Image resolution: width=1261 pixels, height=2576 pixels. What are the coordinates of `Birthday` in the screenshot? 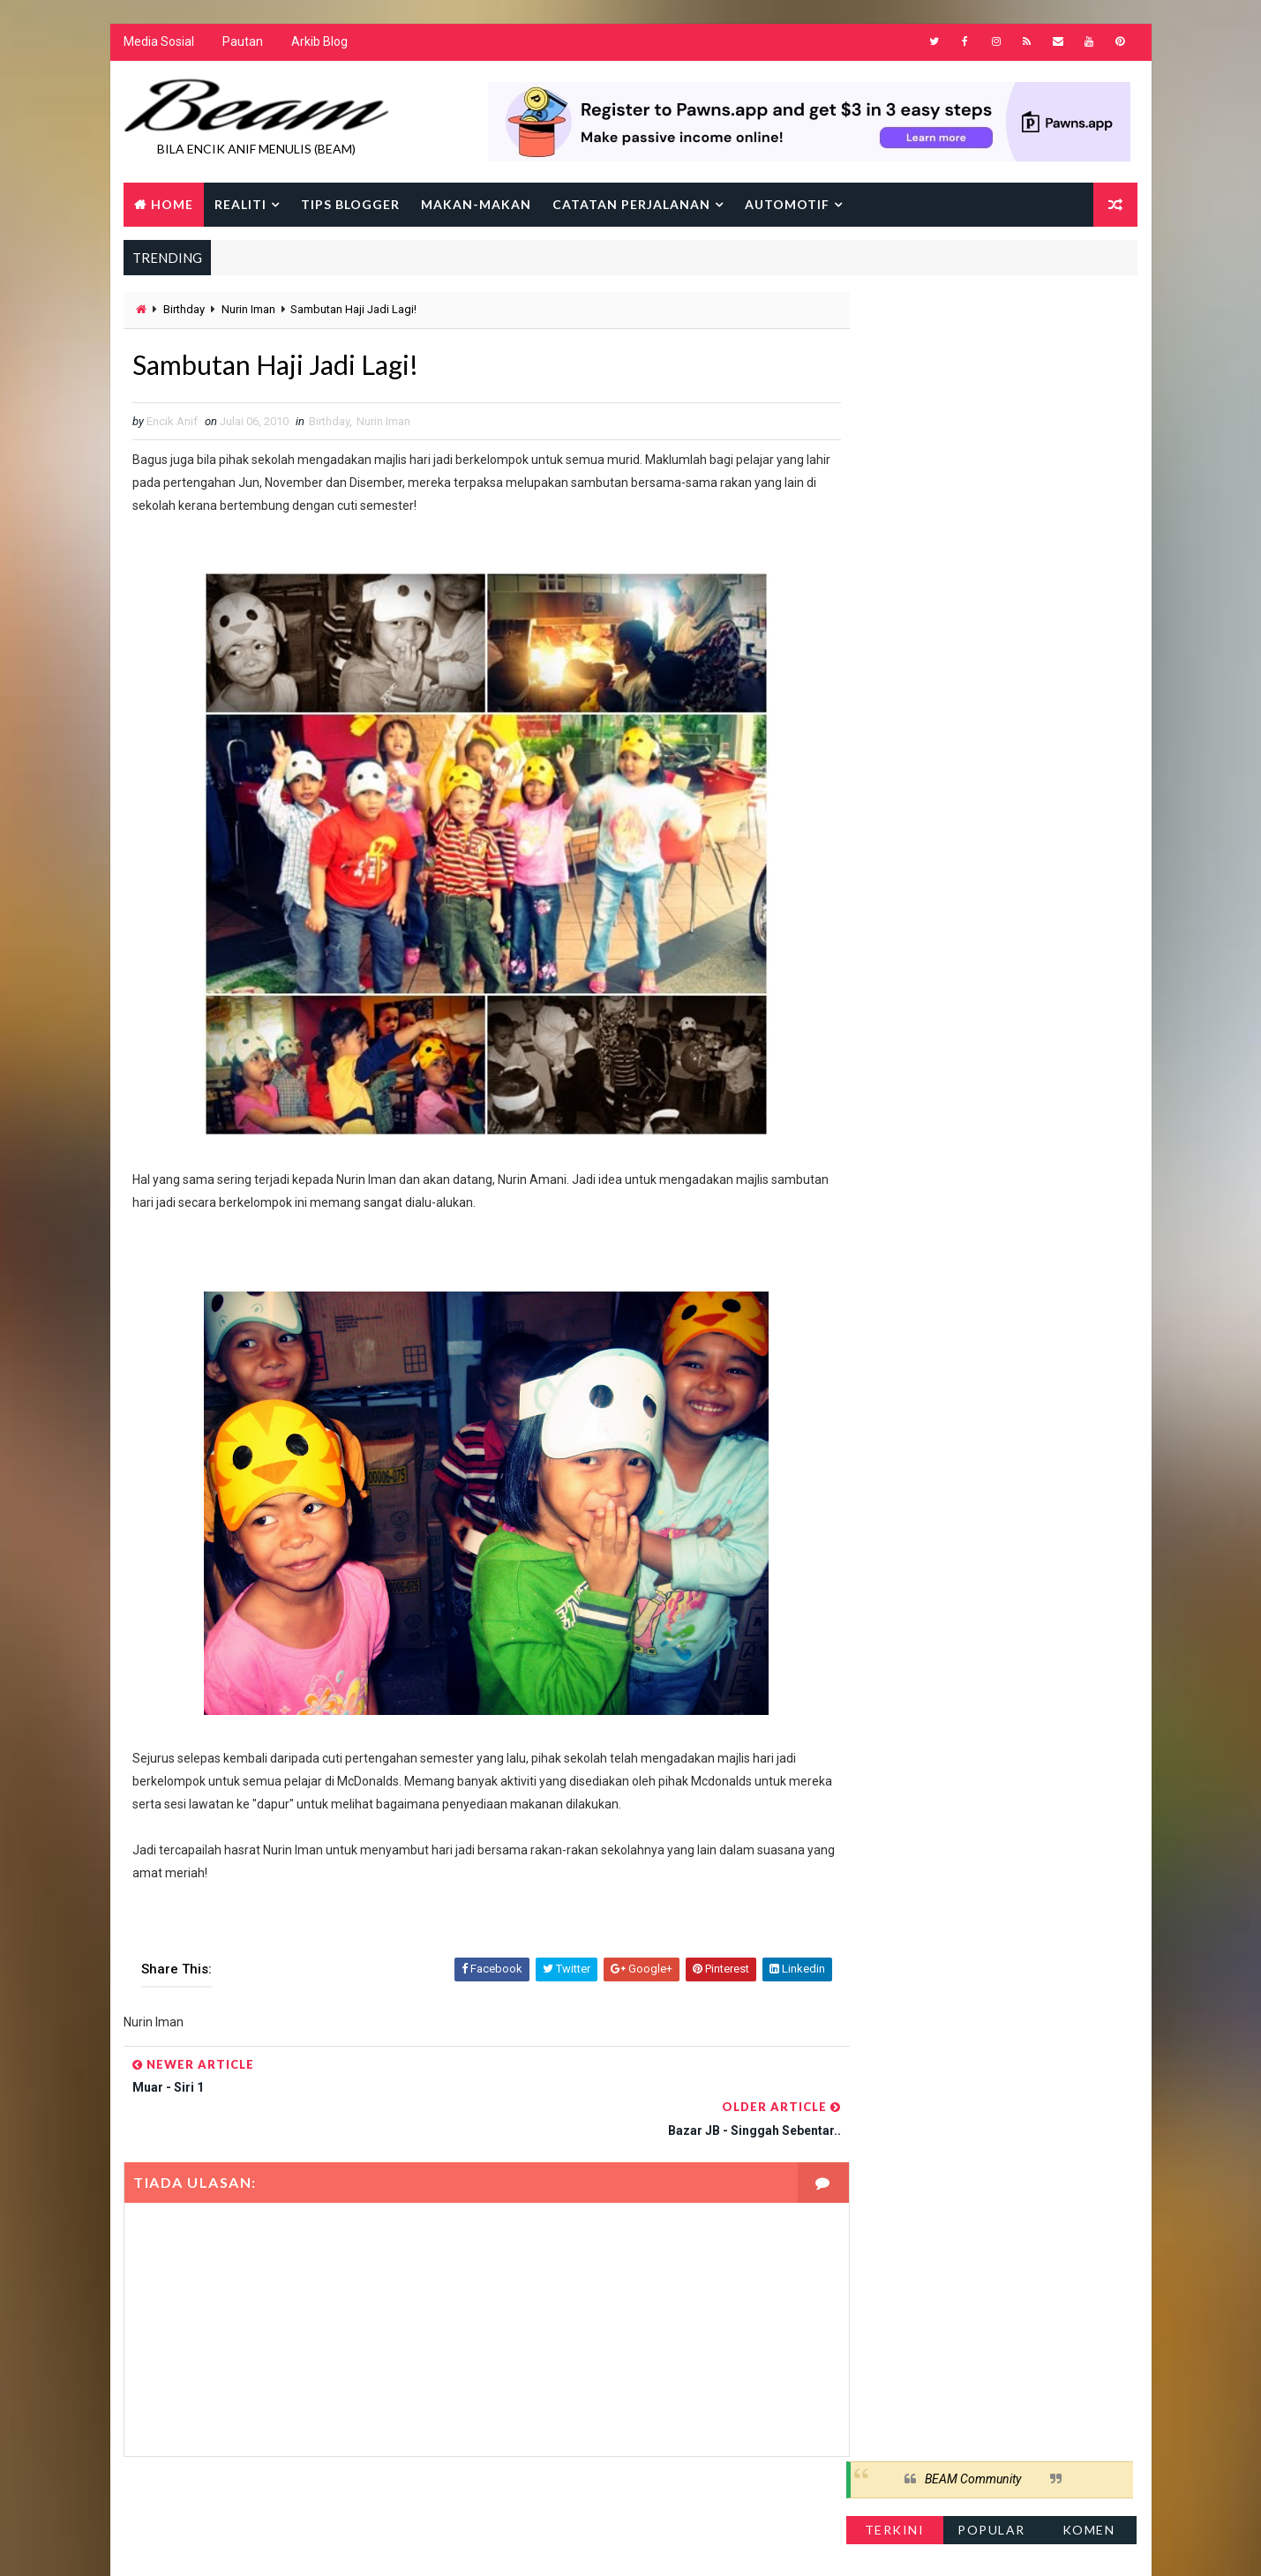 It's located at (184, 311).